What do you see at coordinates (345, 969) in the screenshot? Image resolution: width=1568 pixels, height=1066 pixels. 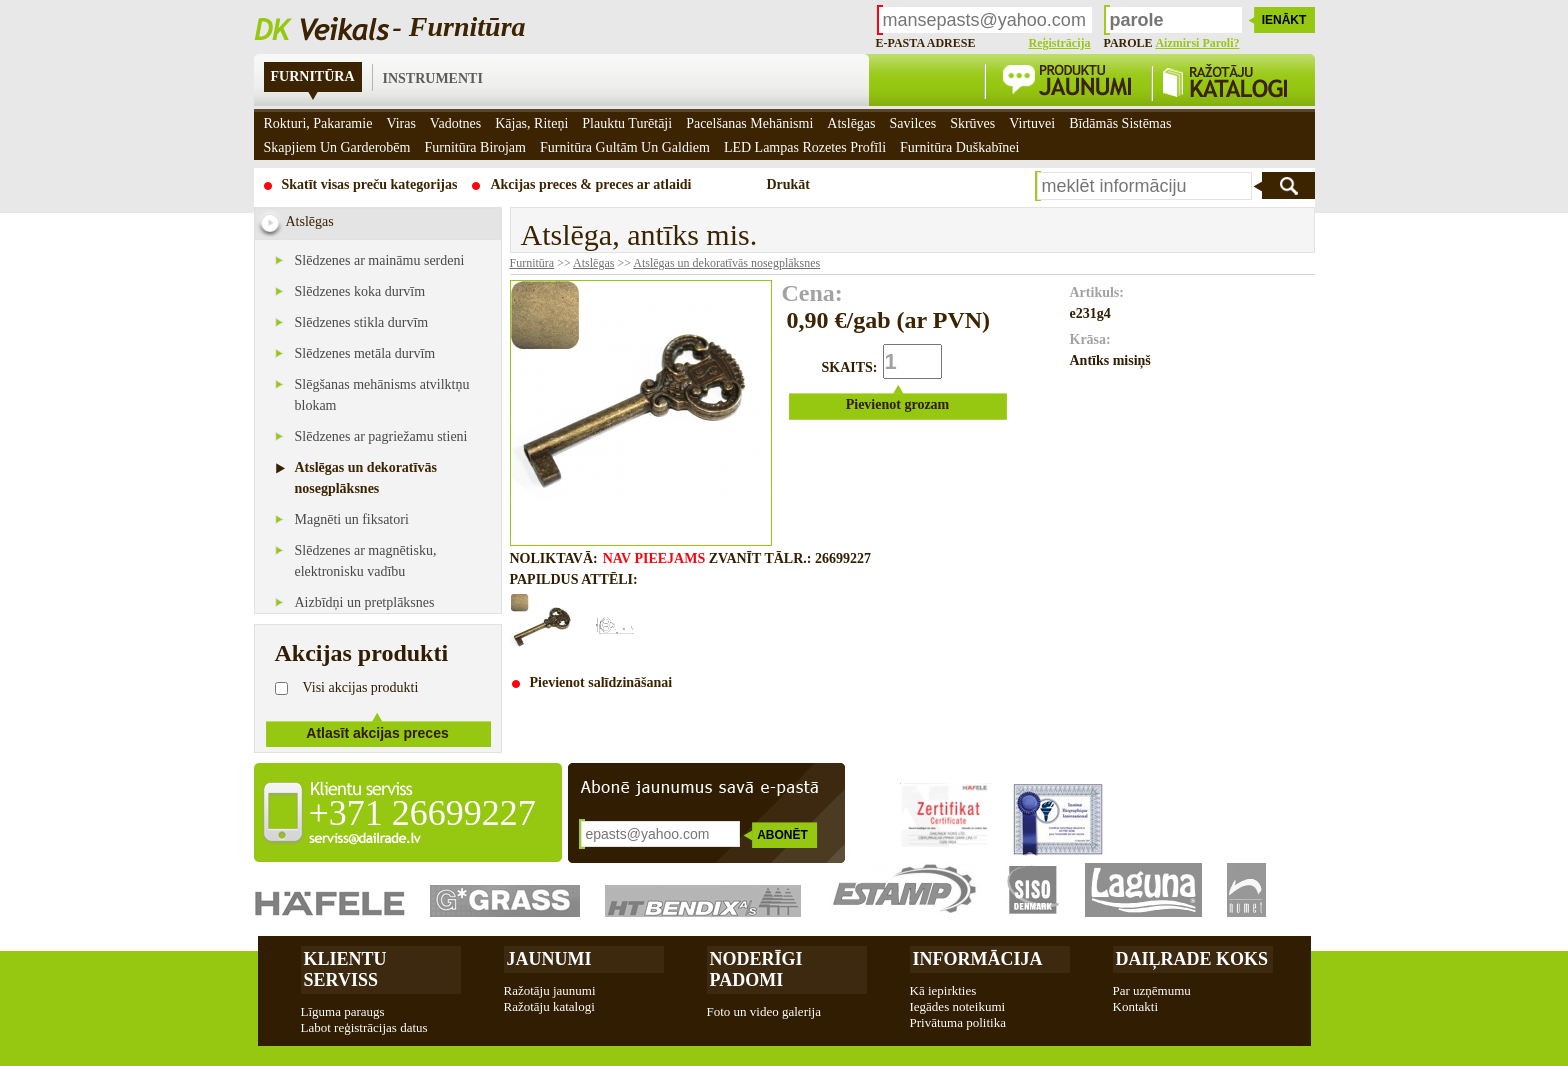 I see `Klientu Serviss` at bounding box center [345, 969].